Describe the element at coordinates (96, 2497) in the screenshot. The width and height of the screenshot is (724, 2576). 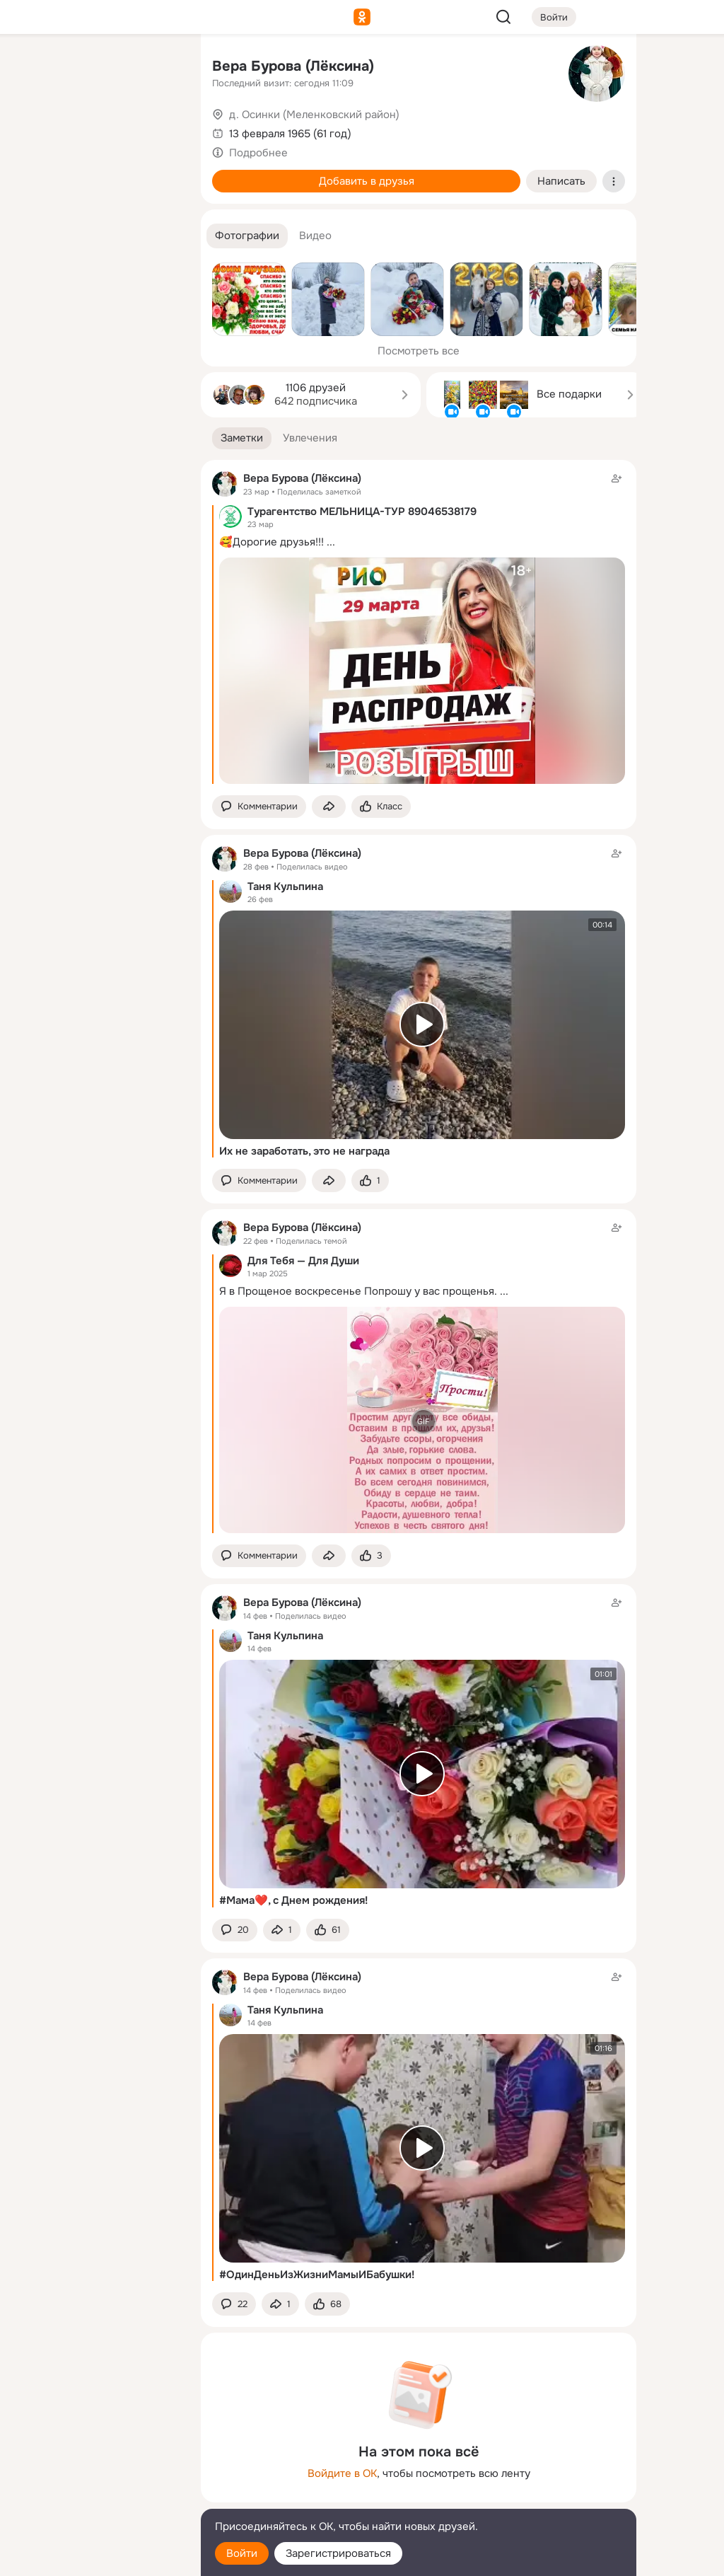
I see `[Сменить язык]` at that location.